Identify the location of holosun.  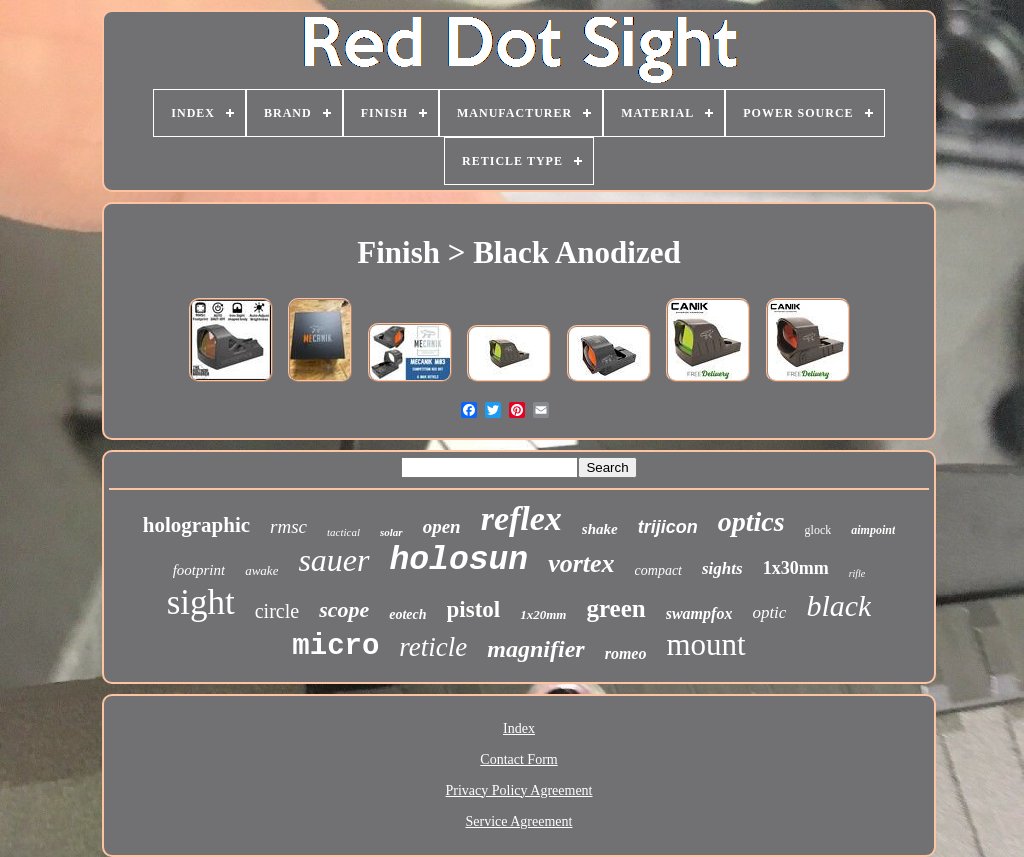
(459, 560).